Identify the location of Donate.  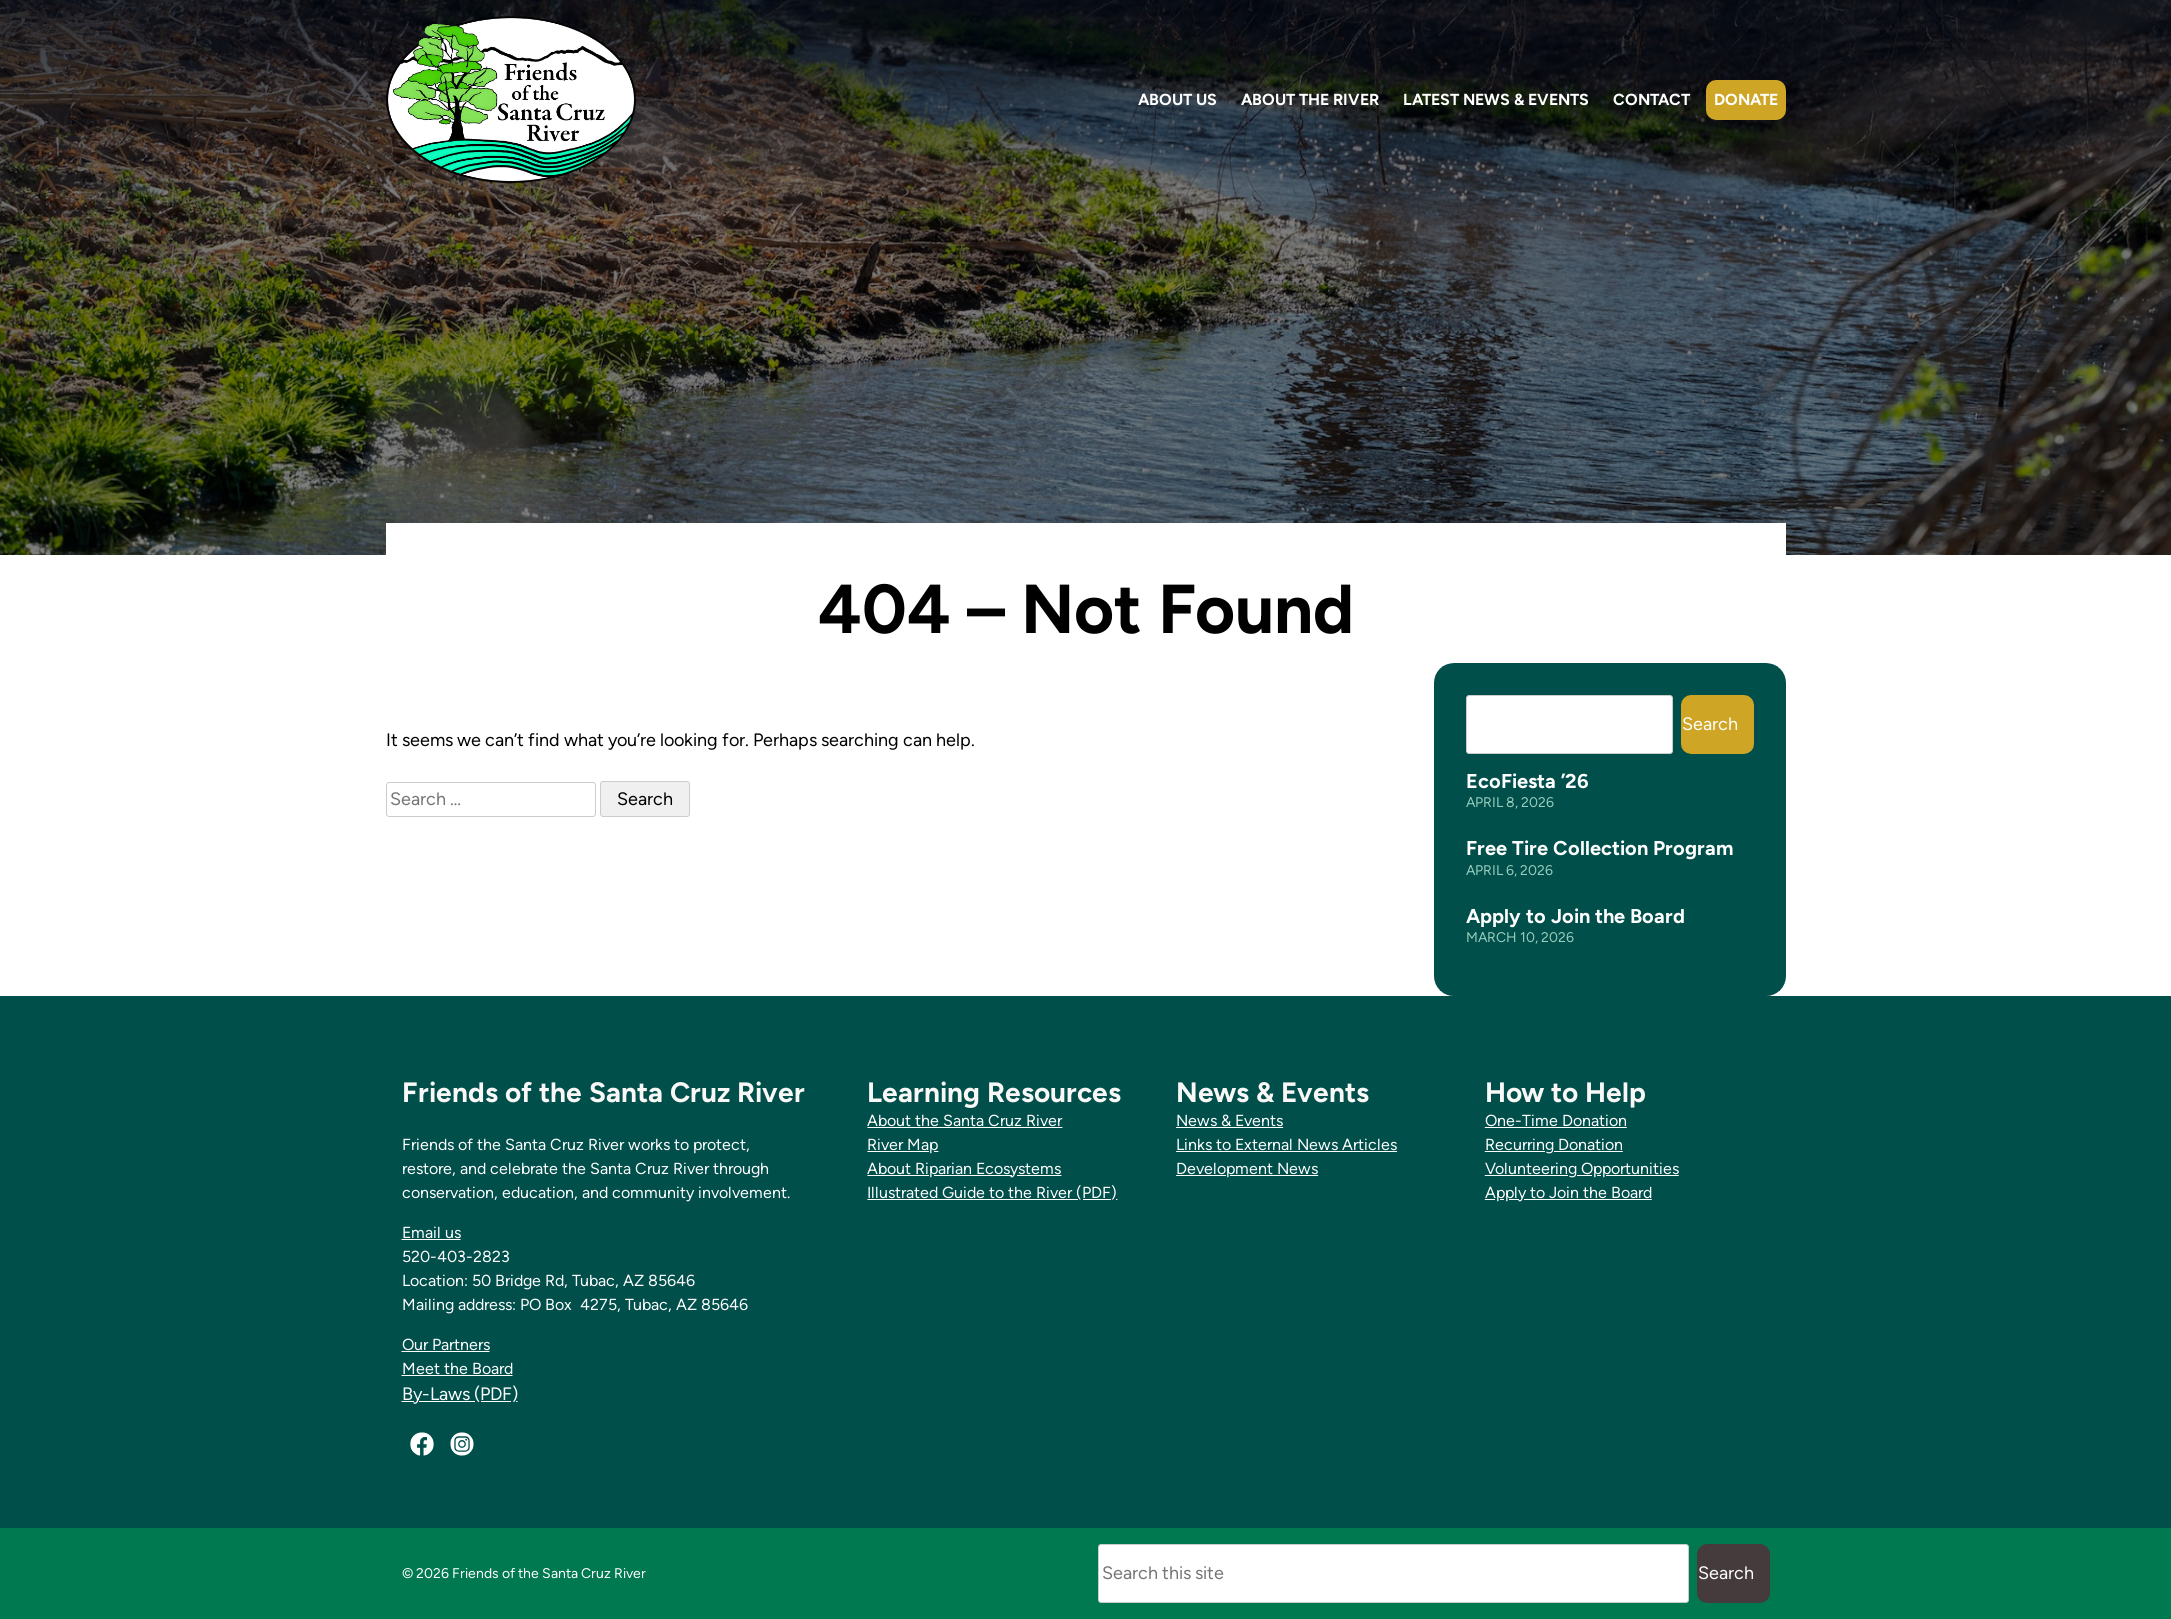
(1746, 99).